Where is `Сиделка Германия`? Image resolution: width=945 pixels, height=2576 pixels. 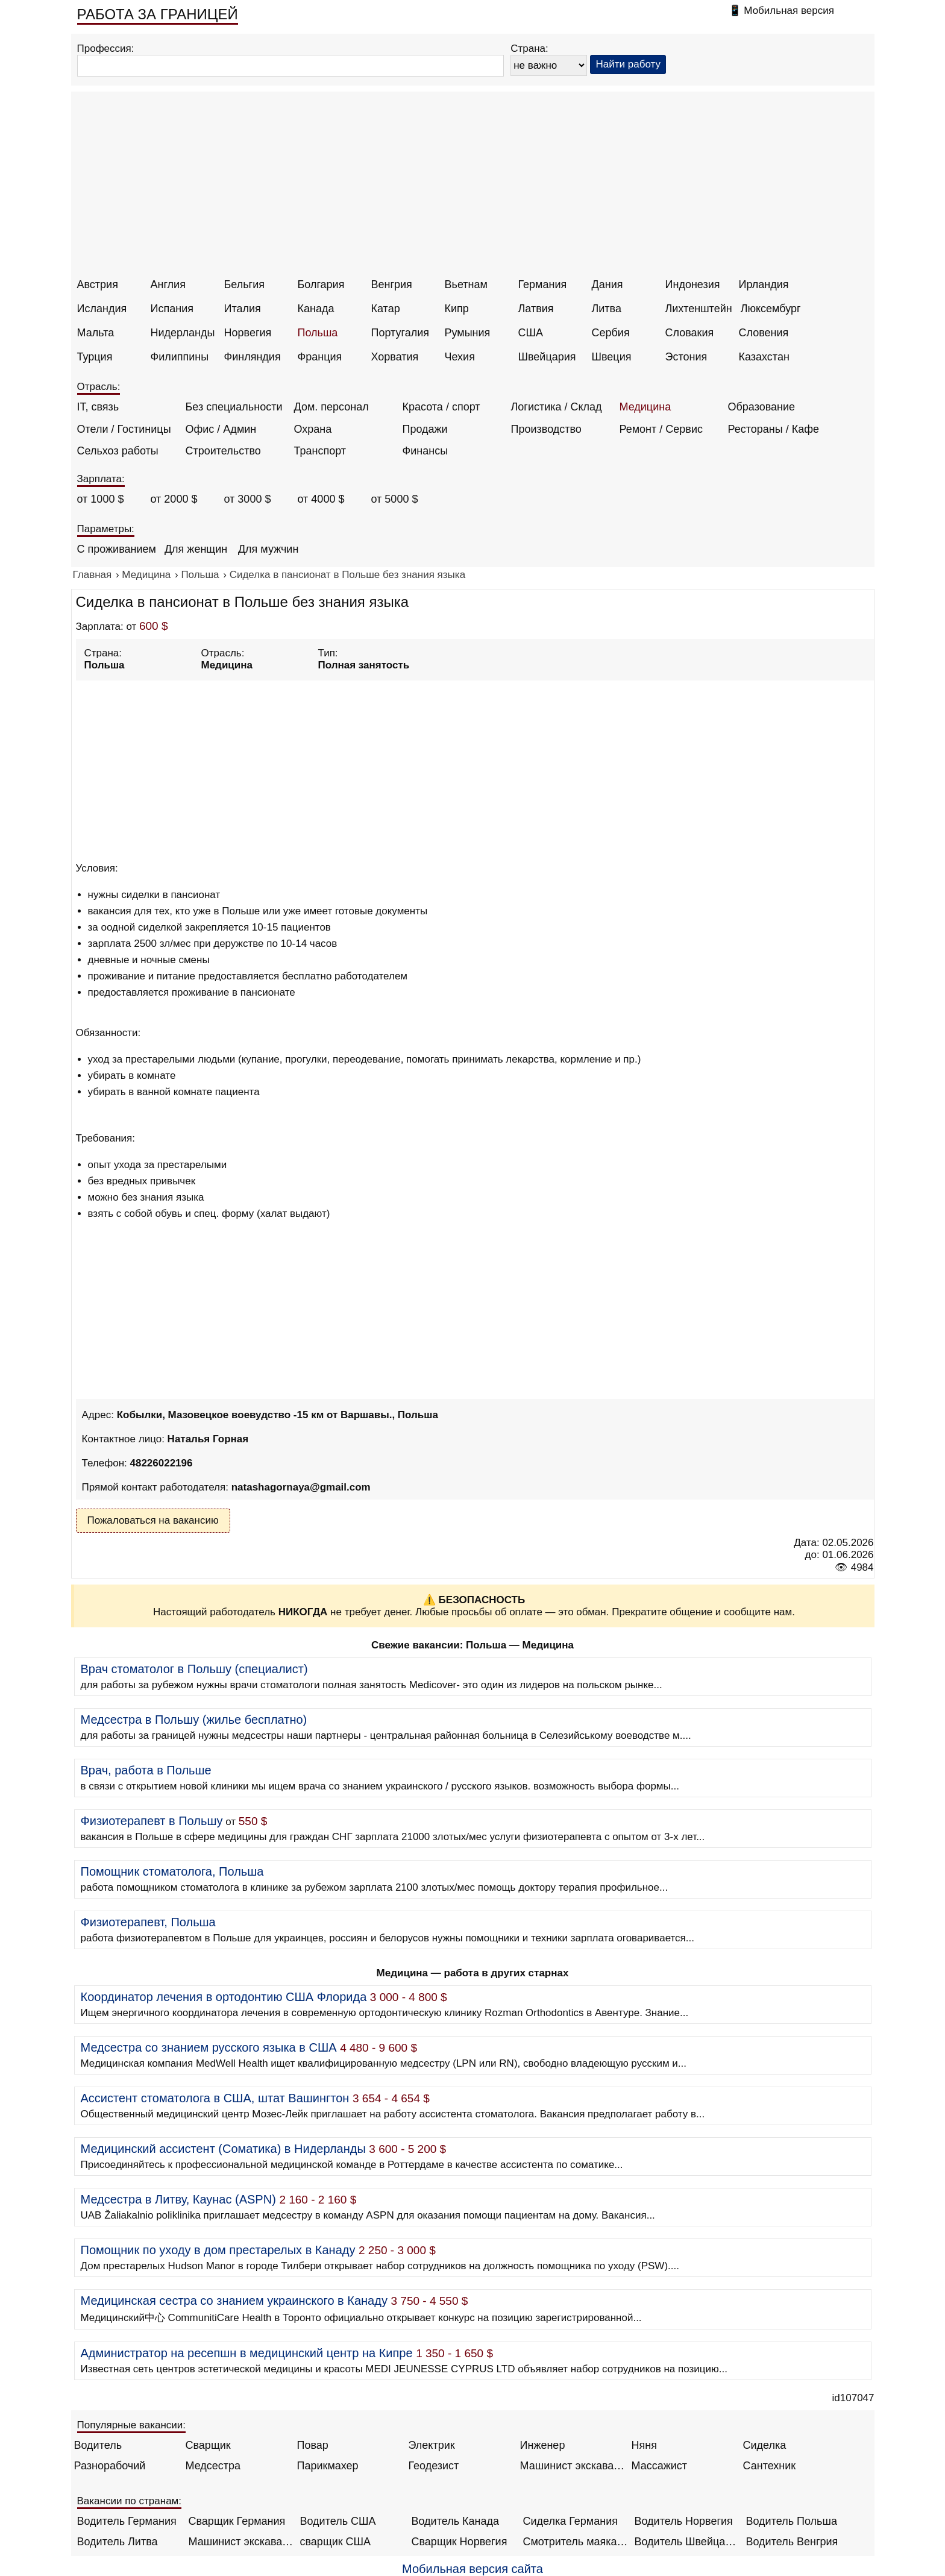 Сиделка Германия is located at coordinates (570, 2521).